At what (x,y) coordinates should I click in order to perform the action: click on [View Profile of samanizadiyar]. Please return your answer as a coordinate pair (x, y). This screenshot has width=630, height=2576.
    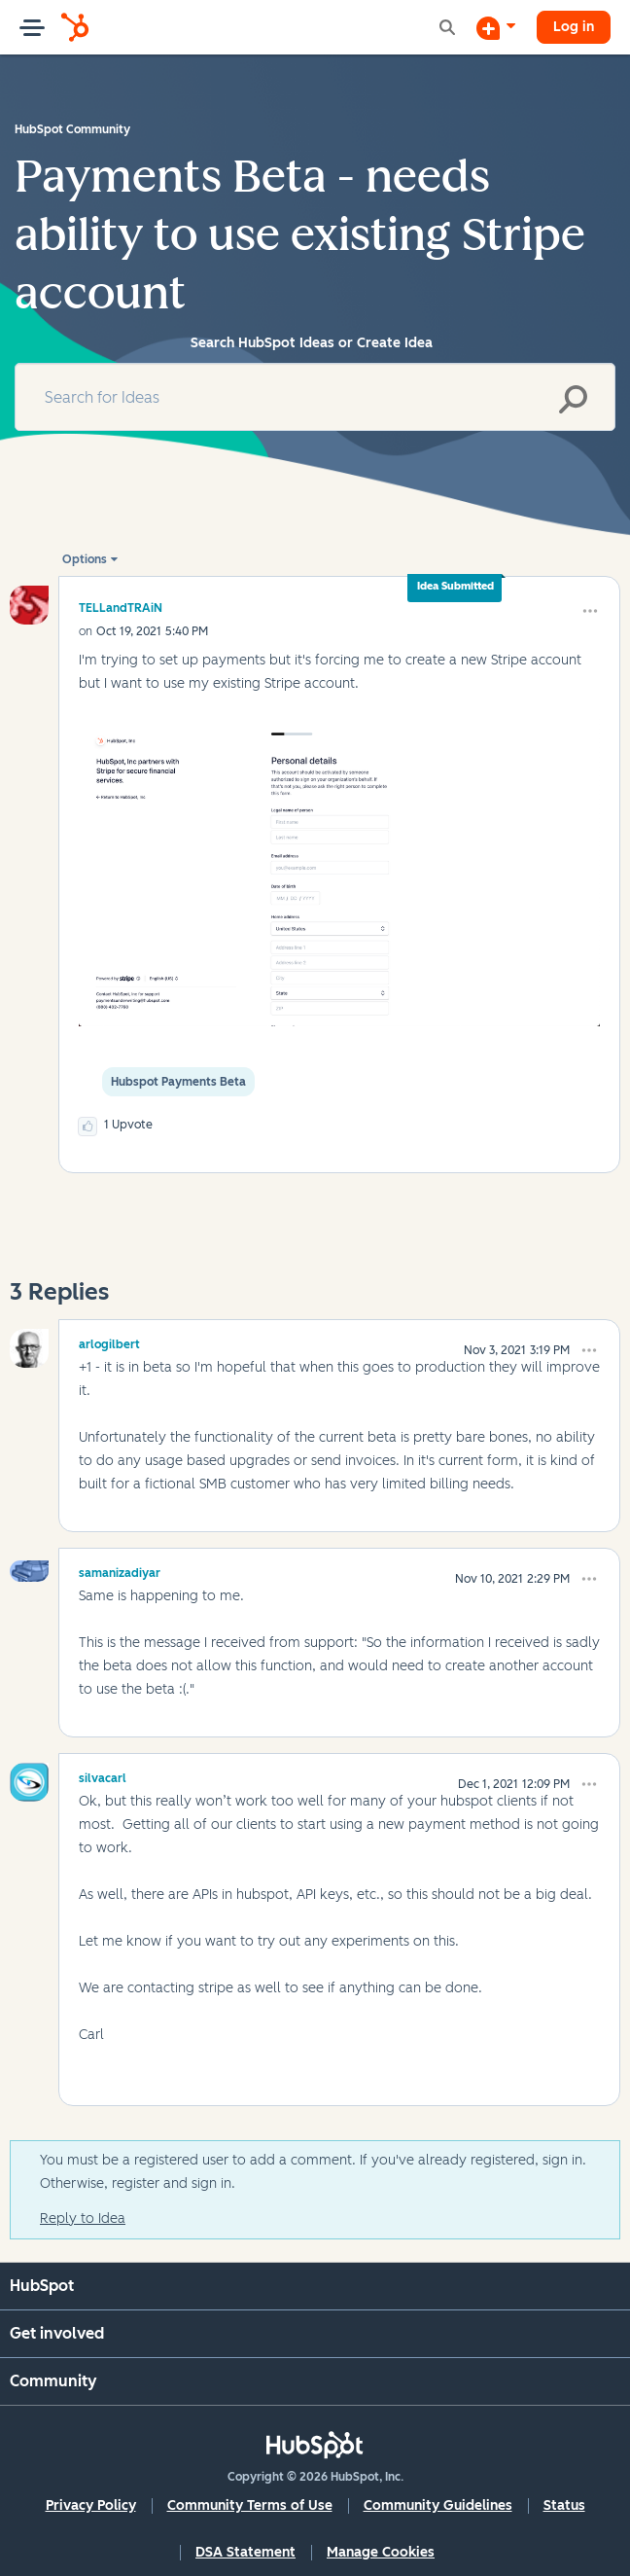
    Looking at the image, I should click on (119, 1570).